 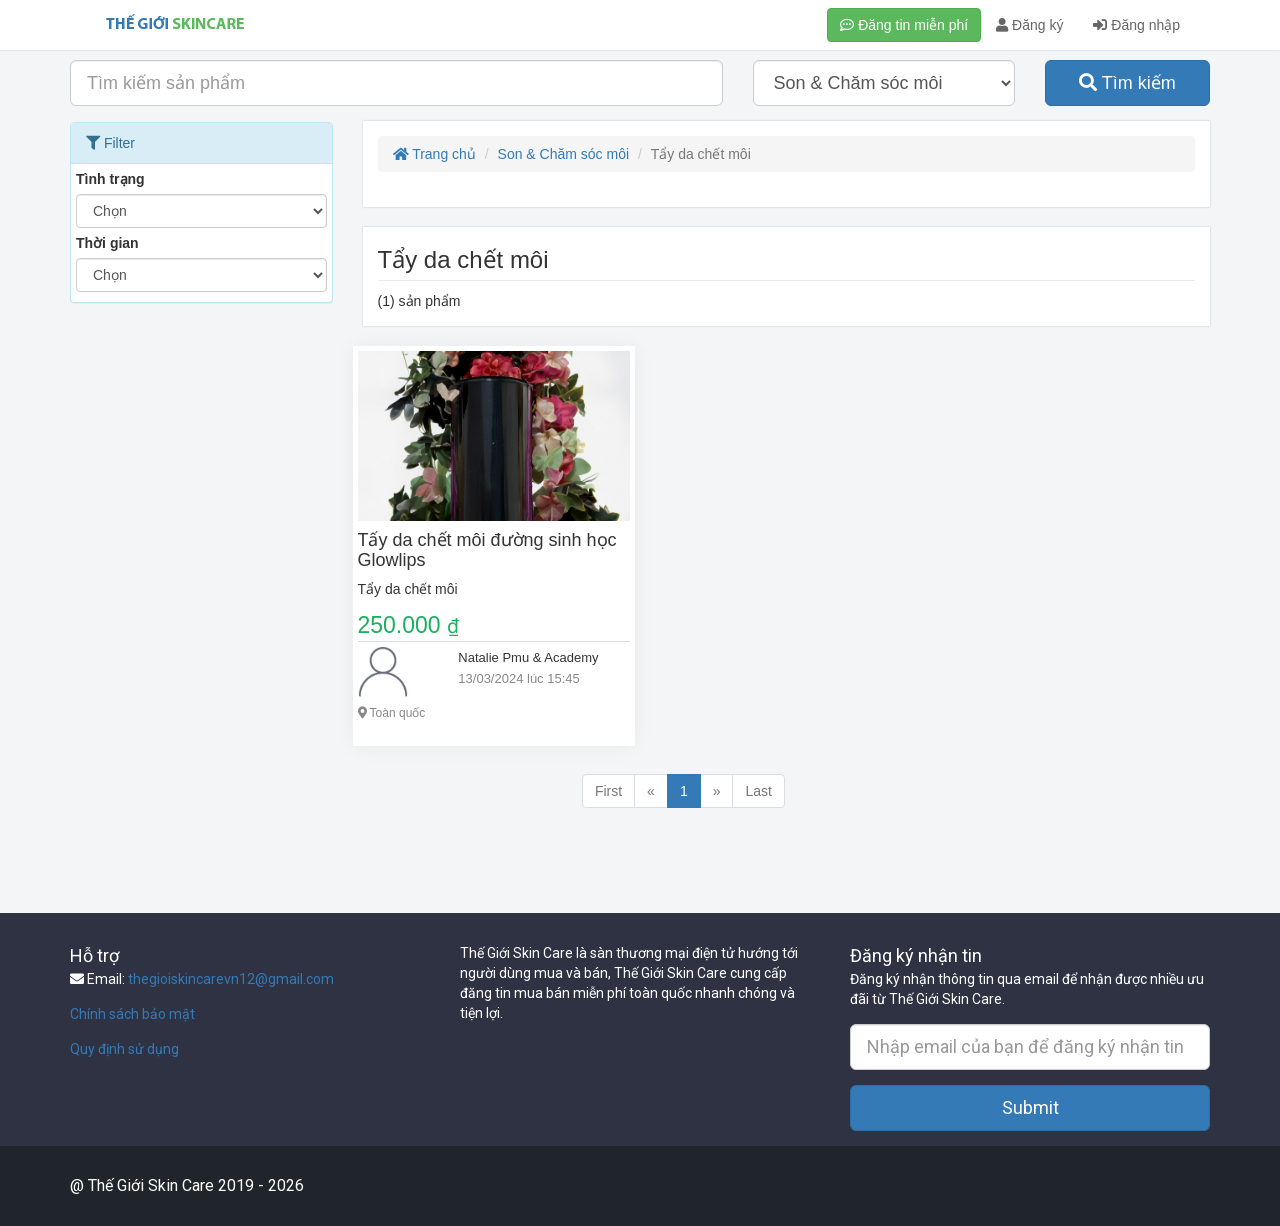 I want to click on Natalie Pmu & Academy, so click(x=528, y=657).